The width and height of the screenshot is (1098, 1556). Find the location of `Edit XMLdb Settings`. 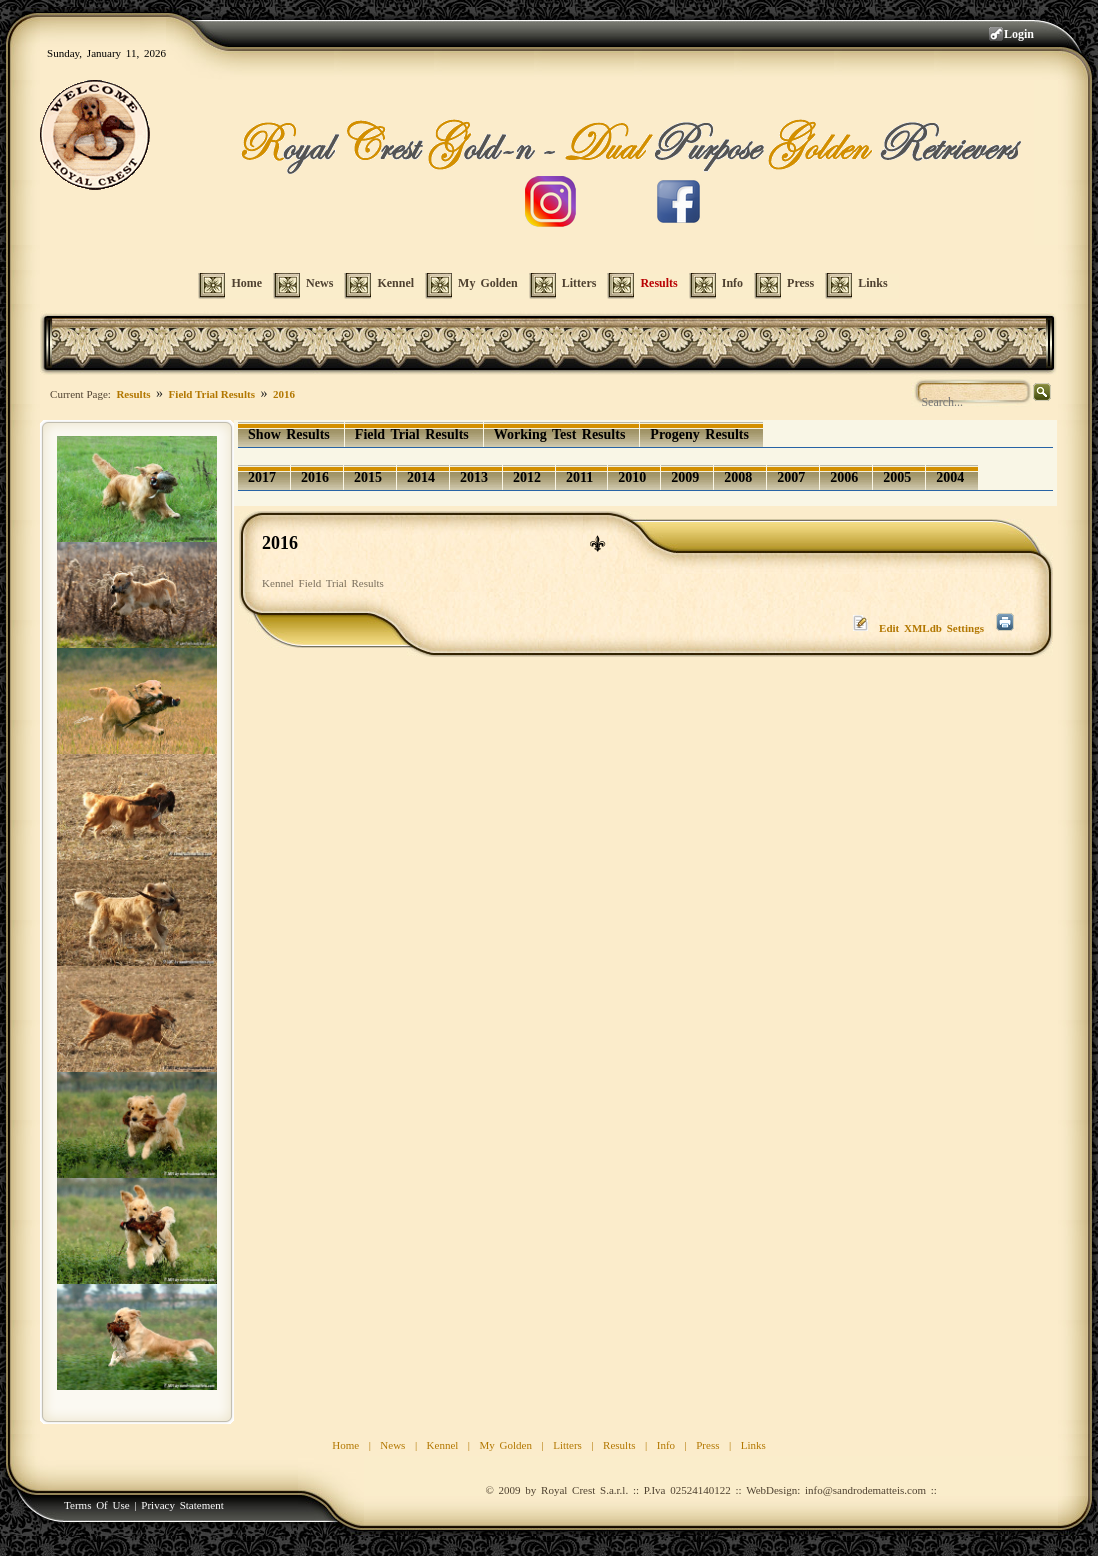

Edit XMLdb Settings is located at coordinates (931, 628).